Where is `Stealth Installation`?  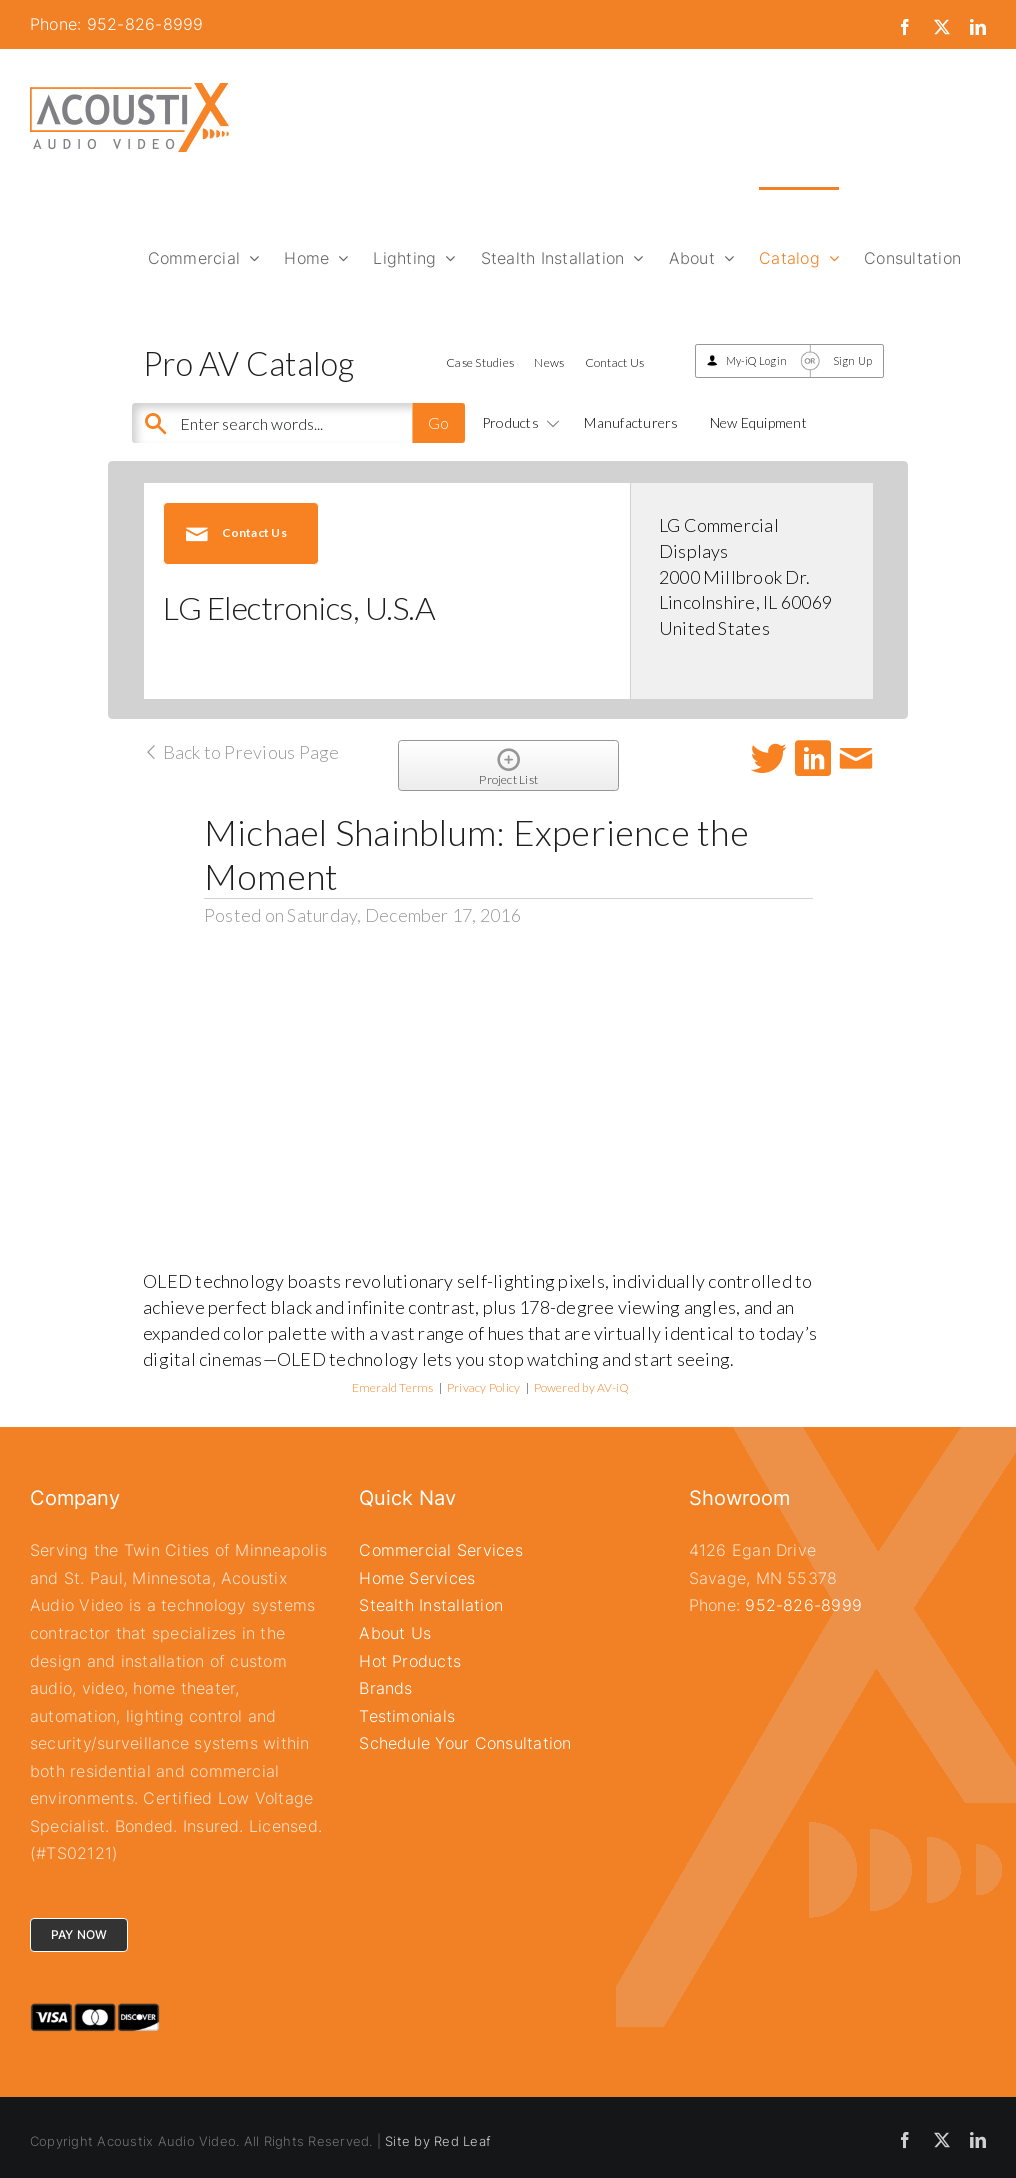 Stealth Installation is located at coordinates (431, 1605).